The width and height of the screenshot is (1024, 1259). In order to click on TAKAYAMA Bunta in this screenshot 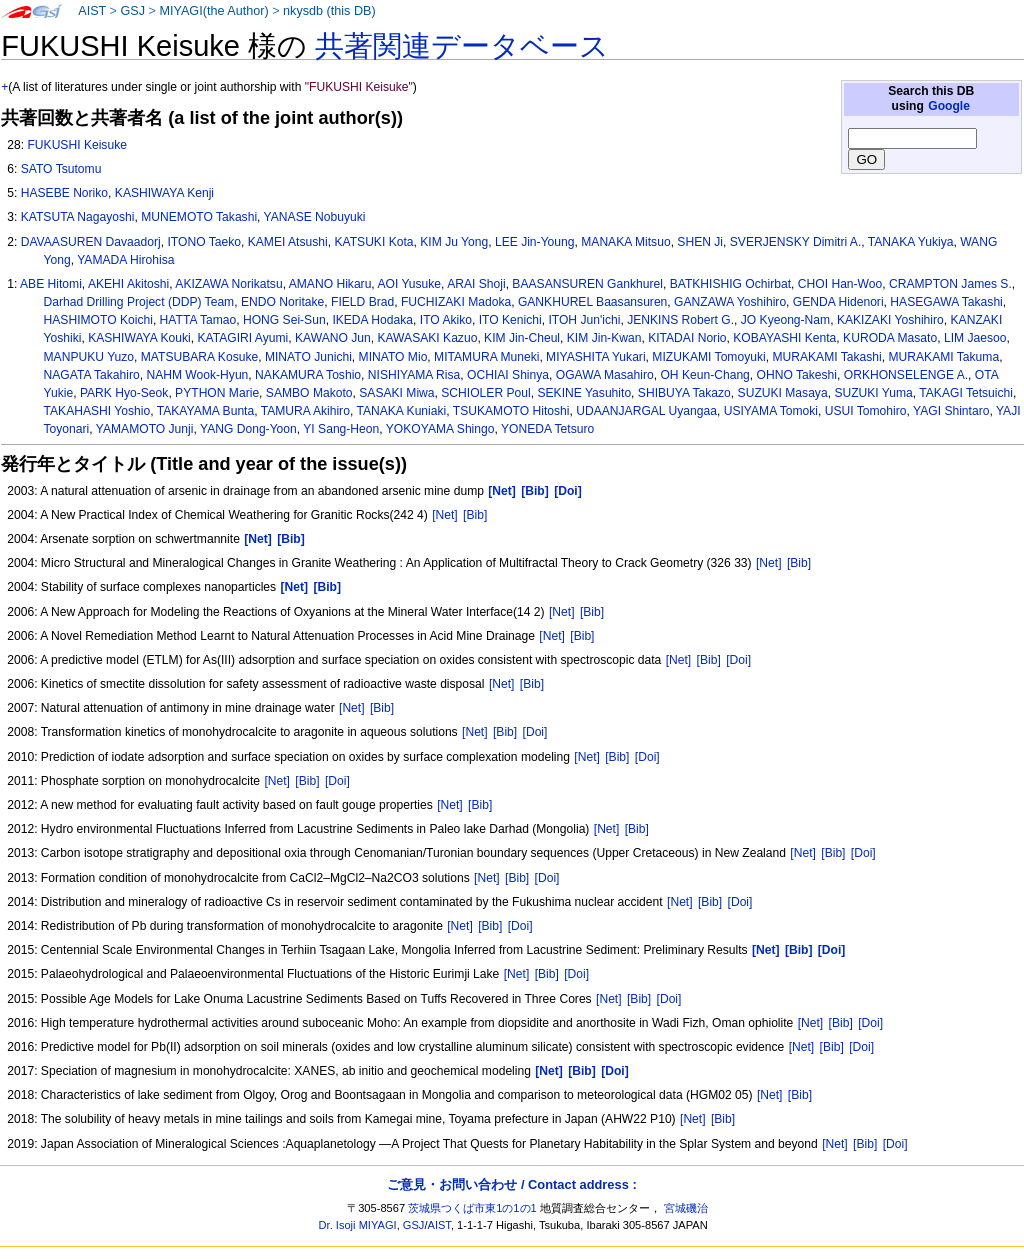, I will do `click(205, 411)`.